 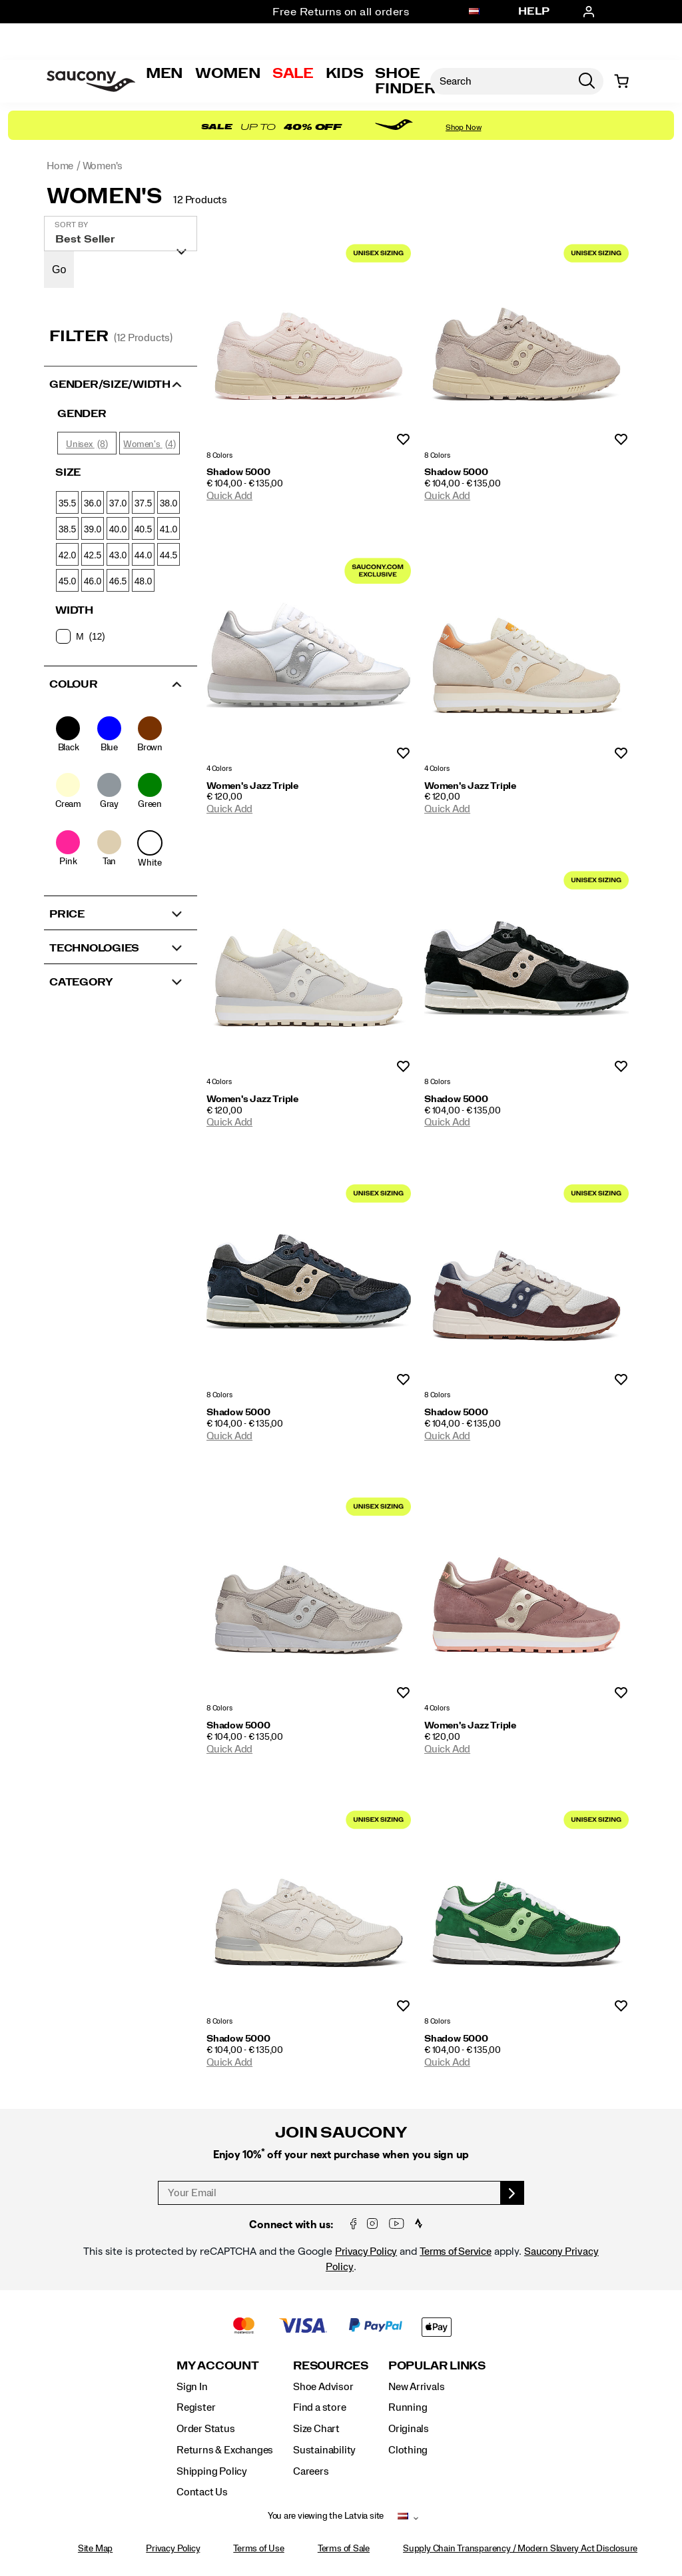 What do you see at coordinates (408, 2407) in the screenshot?
I see `Running` at bounding box center [408, 2407].